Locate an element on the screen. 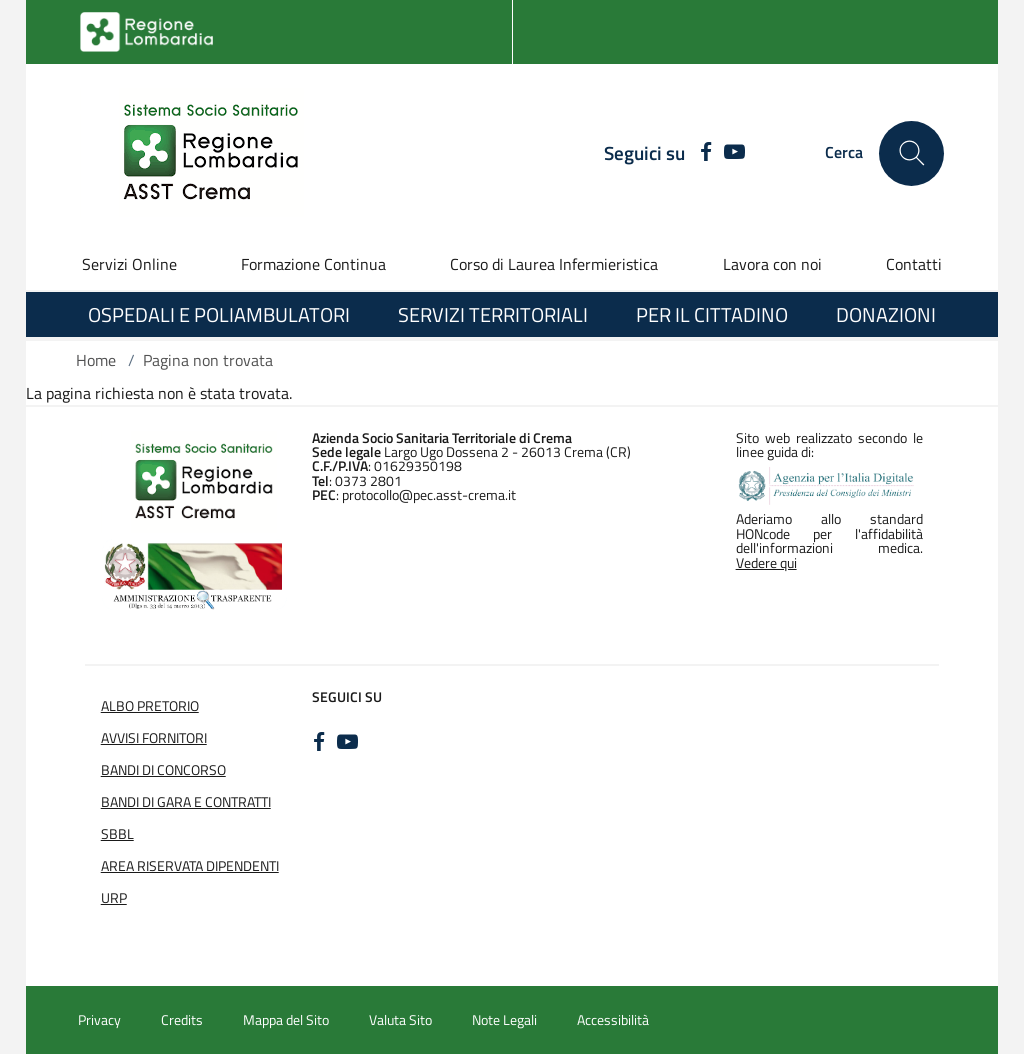 This screenshot has height=1054, width=1024. Formazione Continua is located at coordinates (313, 264).